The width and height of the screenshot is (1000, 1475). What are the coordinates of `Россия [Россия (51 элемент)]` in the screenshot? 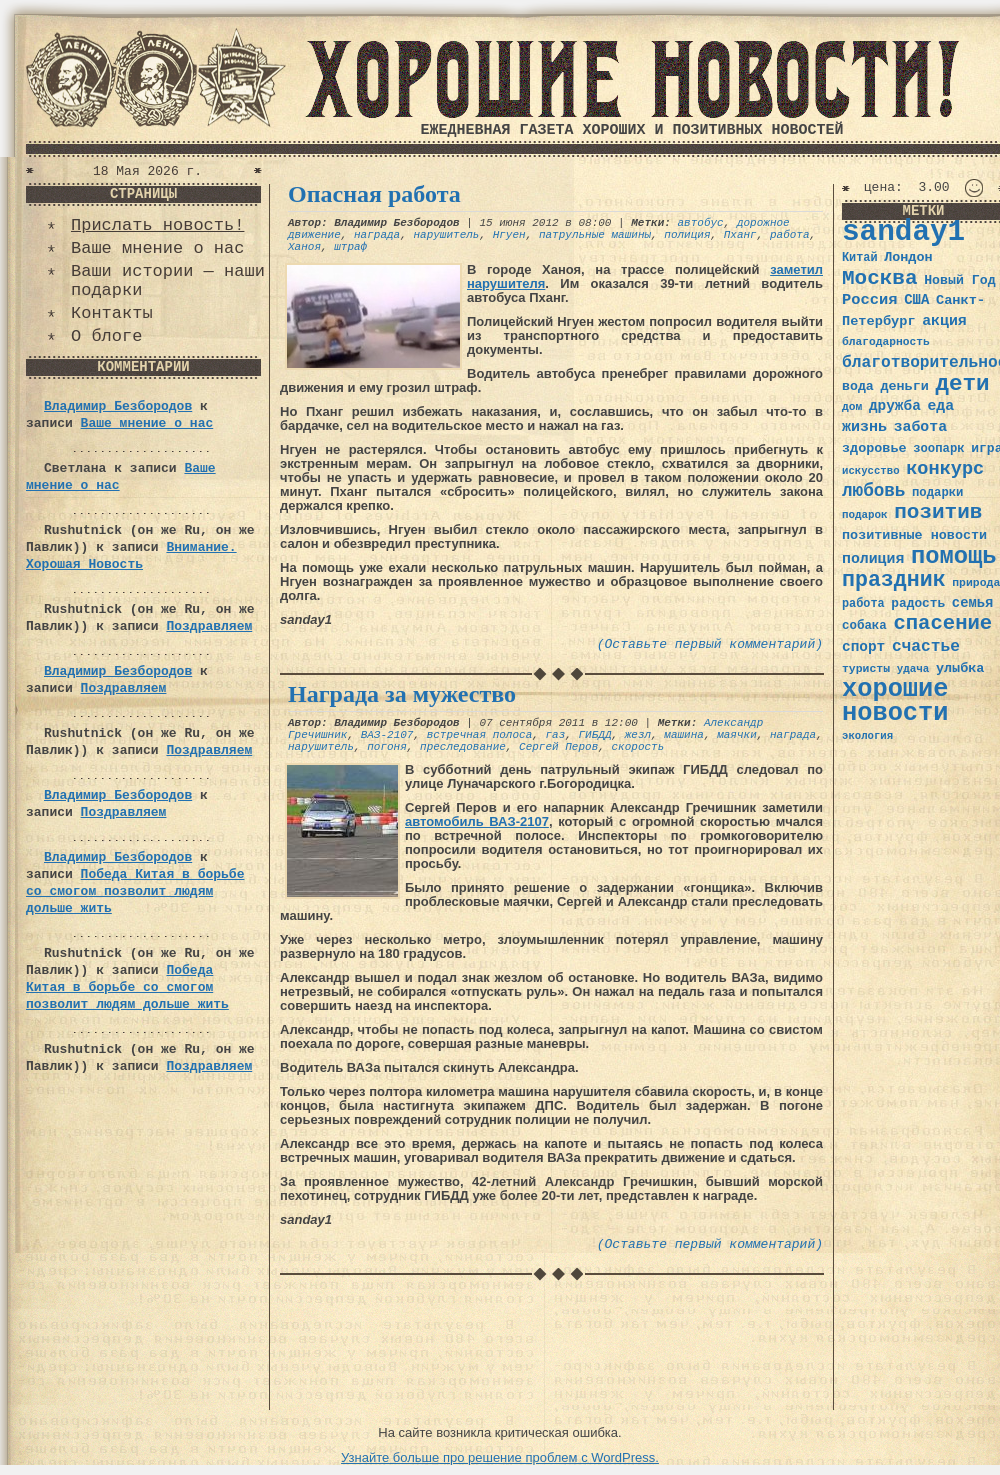 It's located at (870, 300).